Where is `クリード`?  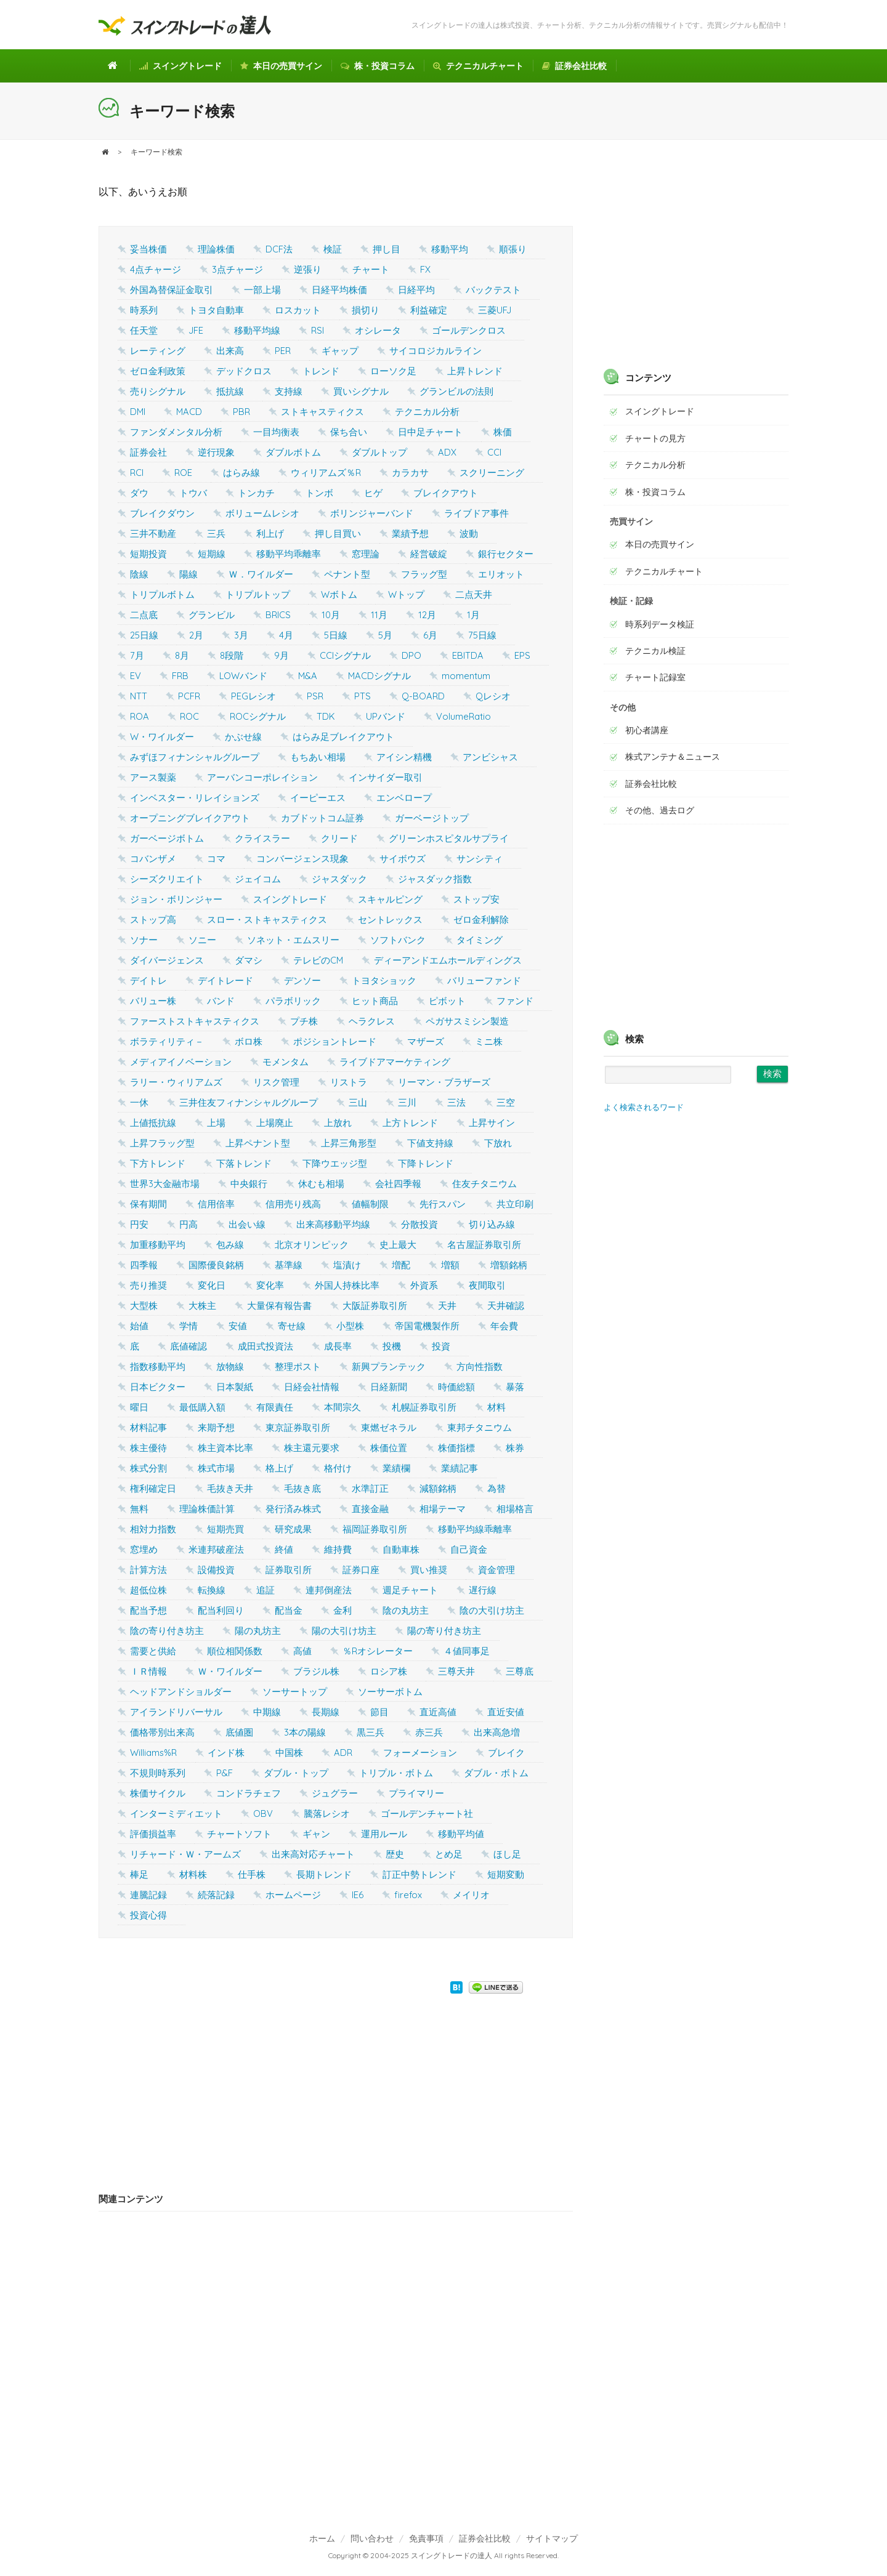 クリード is located at coordinates (339, 838).